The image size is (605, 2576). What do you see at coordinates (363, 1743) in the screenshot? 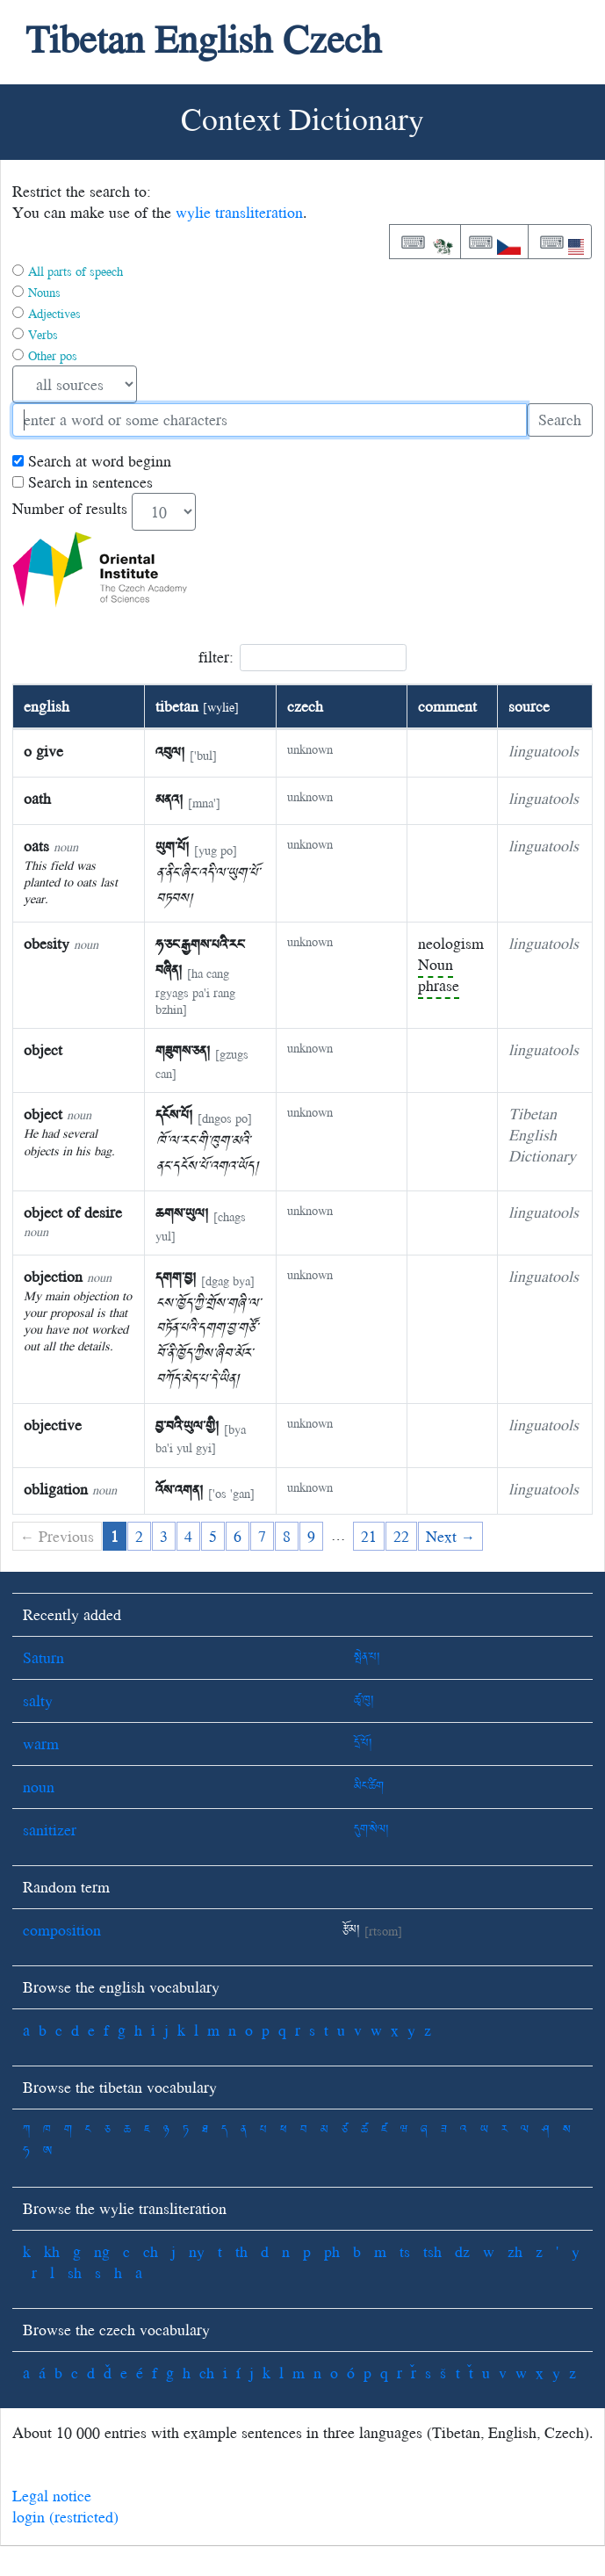
I see `དྲོ་པོ།` at bounding box center [363, 1743].